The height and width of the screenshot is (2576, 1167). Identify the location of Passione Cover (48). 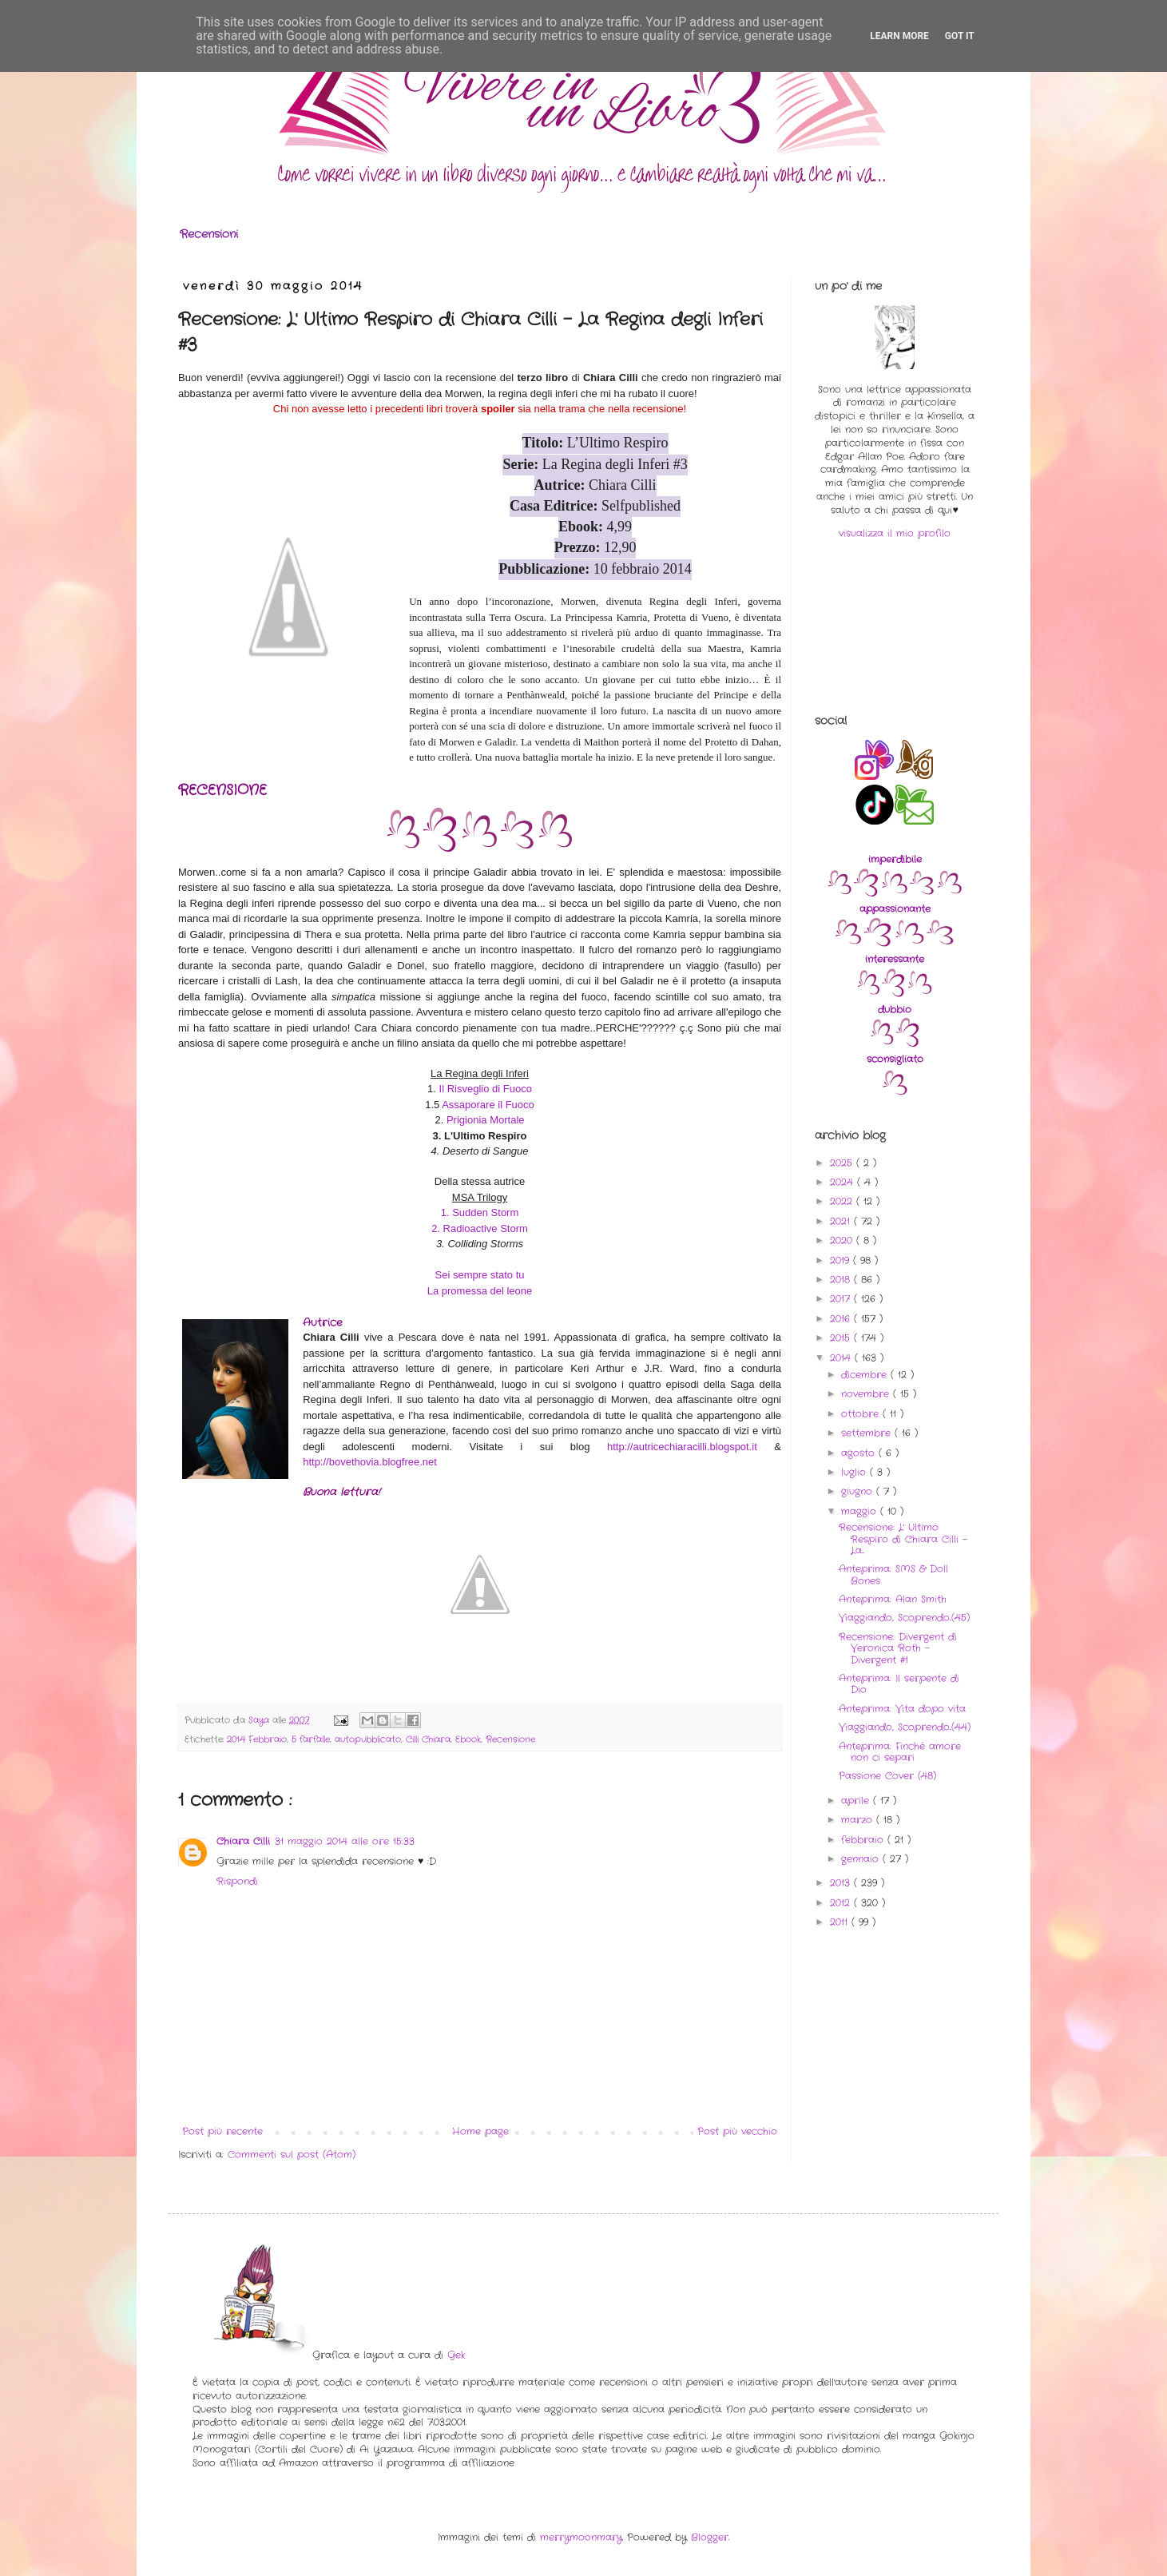
(887, 1776).